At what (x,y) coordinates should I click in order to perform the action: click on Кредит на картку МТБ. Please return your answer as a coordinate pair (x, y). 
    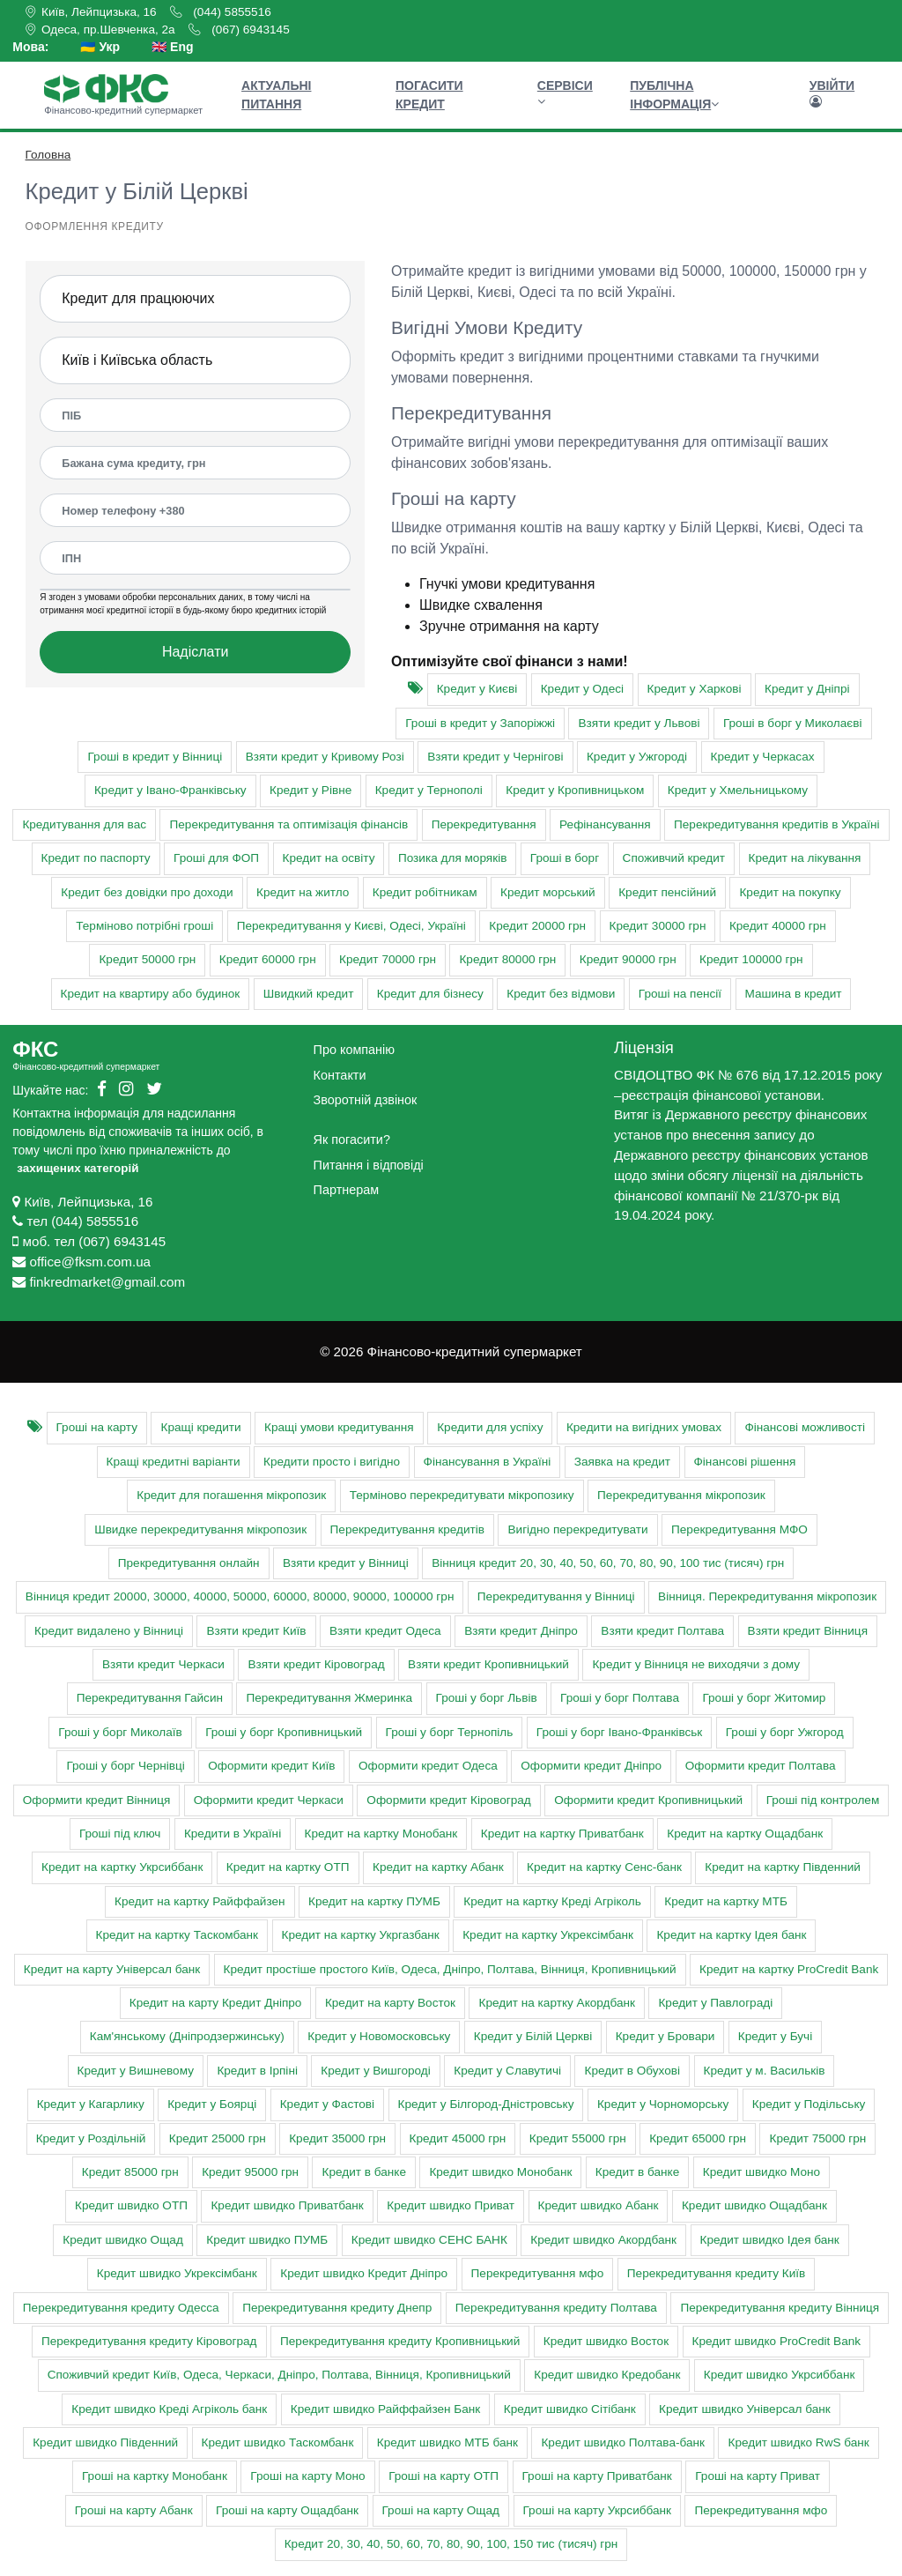
    Looking at the image, I should click on (725, 1901).